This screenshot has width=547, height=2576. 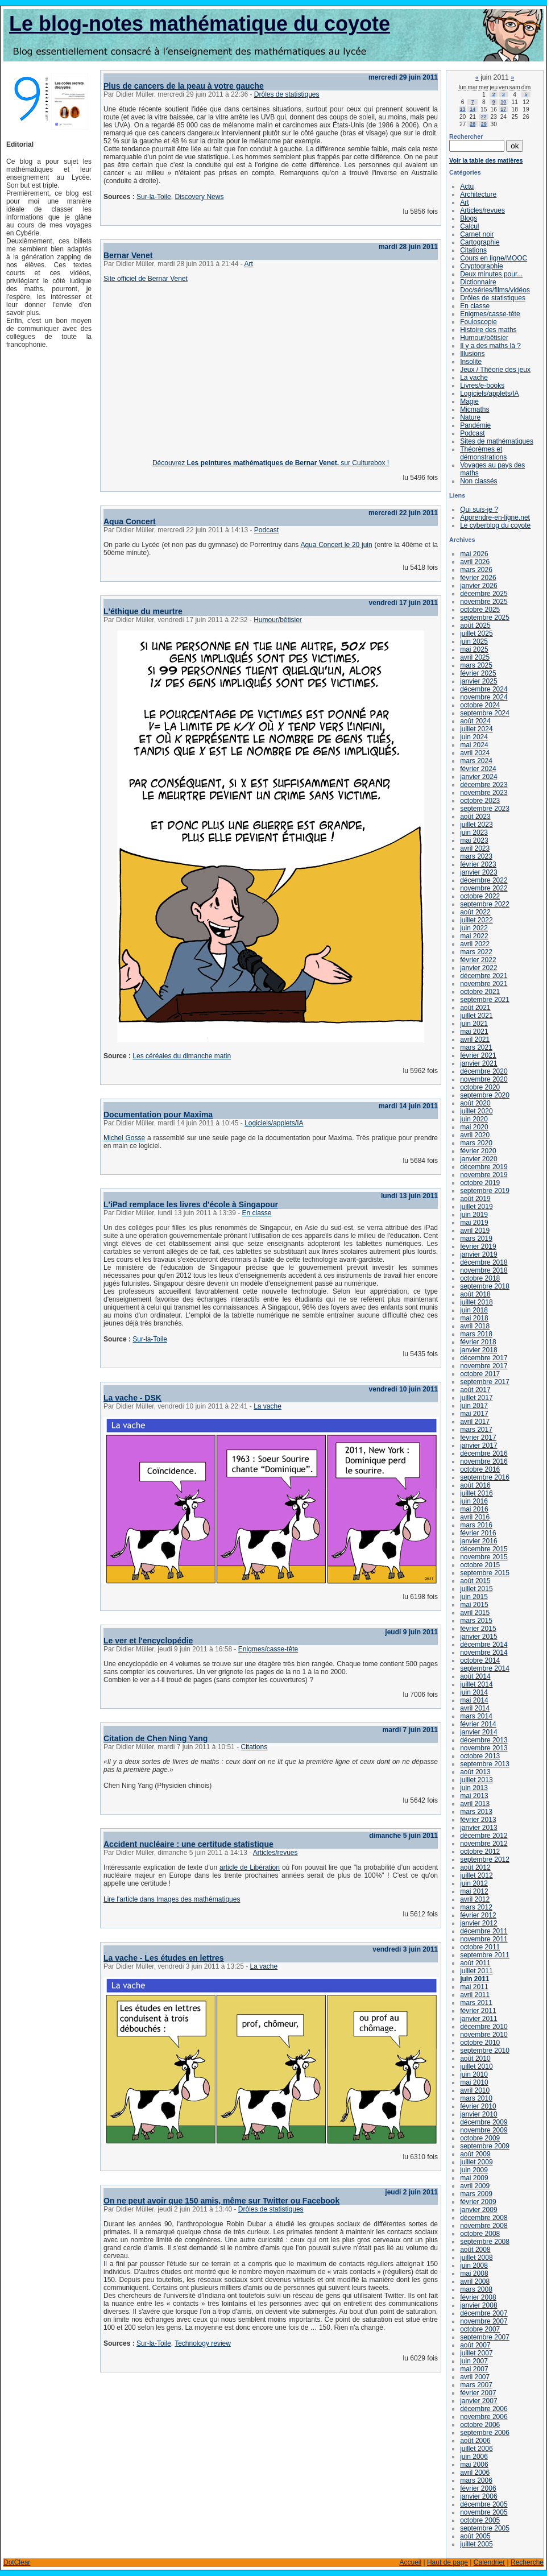 What do you see at coordinates (474, 1414) in the screenshot?
I see `mai 2017` at bounding box center [474, 1414].